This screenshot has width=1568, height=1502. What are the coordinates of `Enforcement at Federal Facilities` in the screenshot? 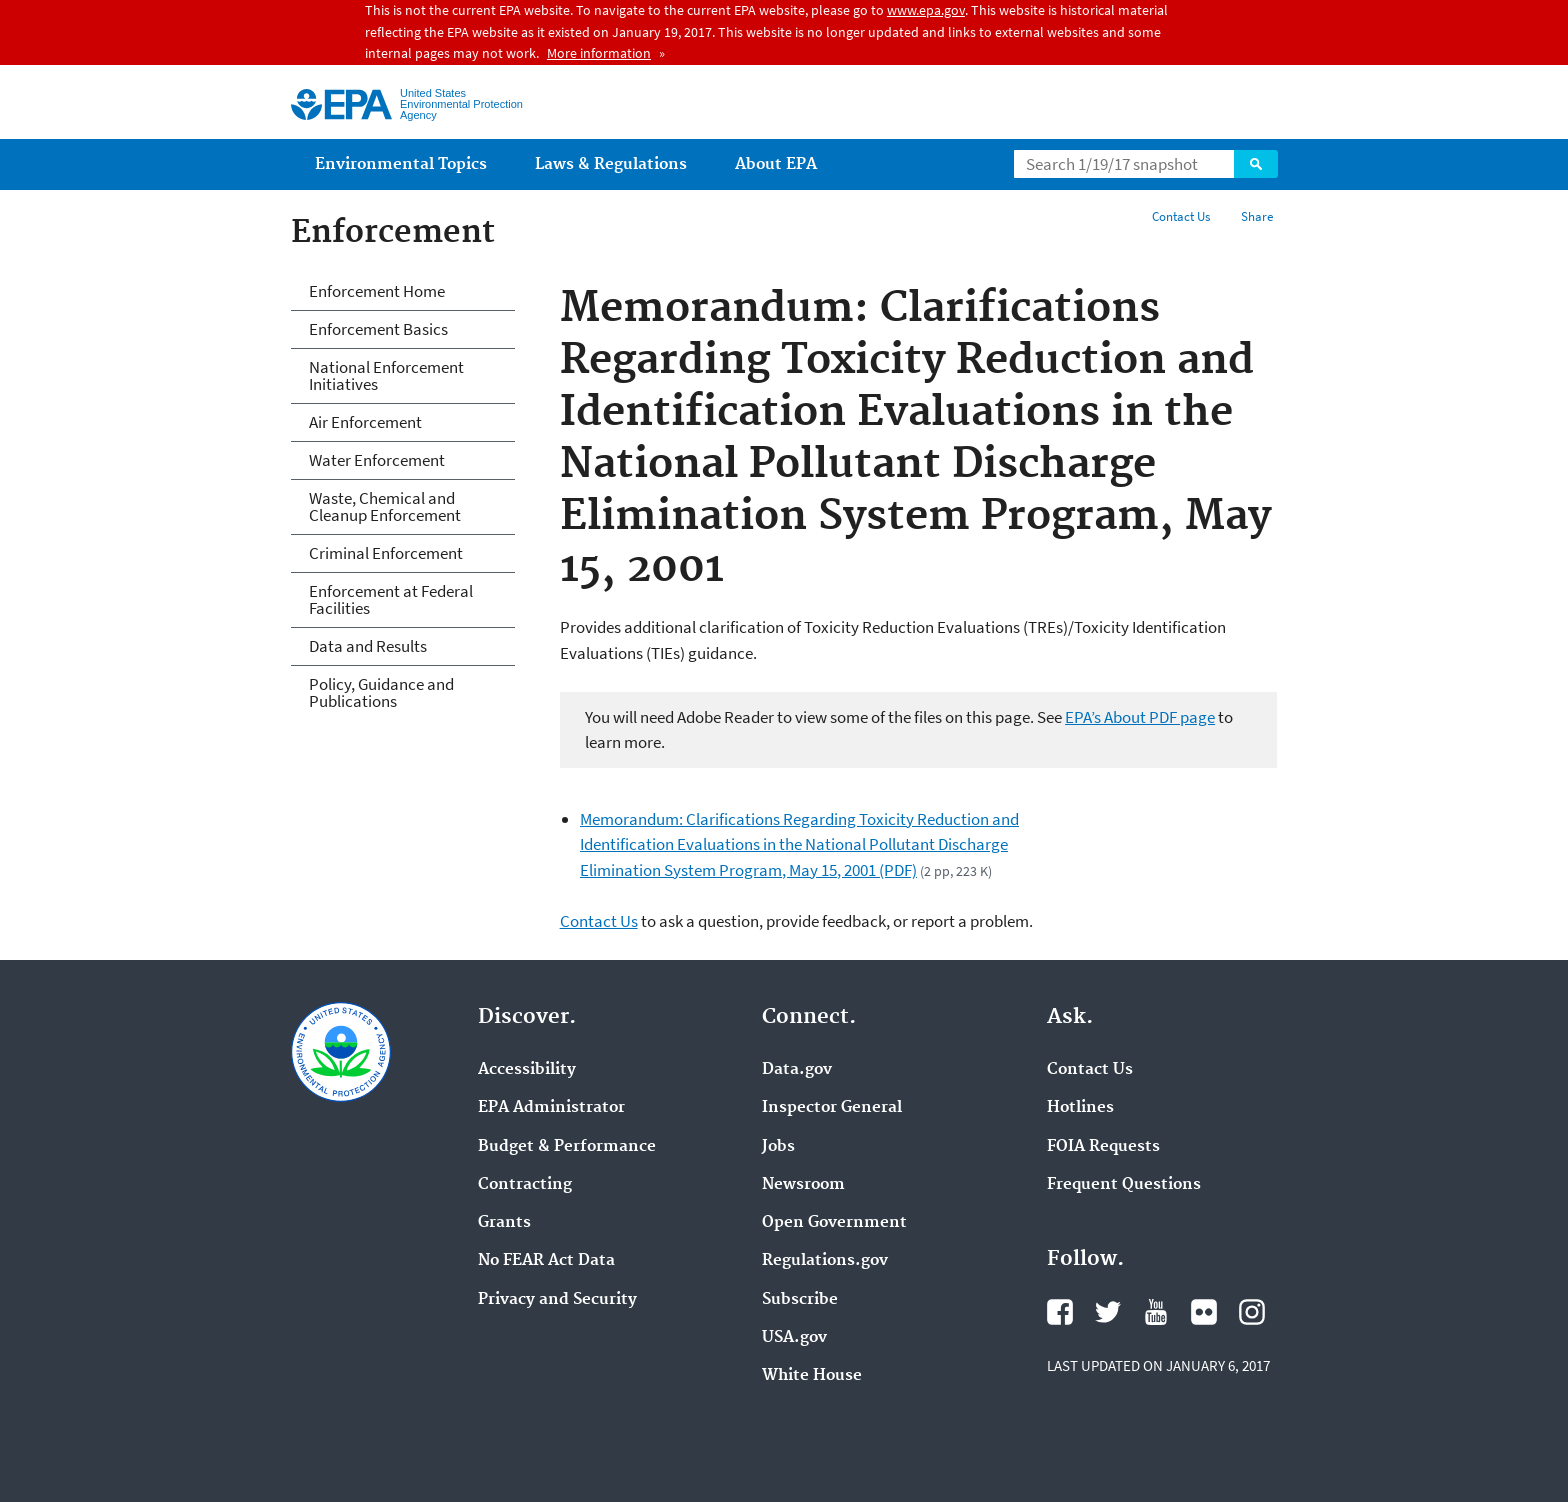 It's located at (391, 599).